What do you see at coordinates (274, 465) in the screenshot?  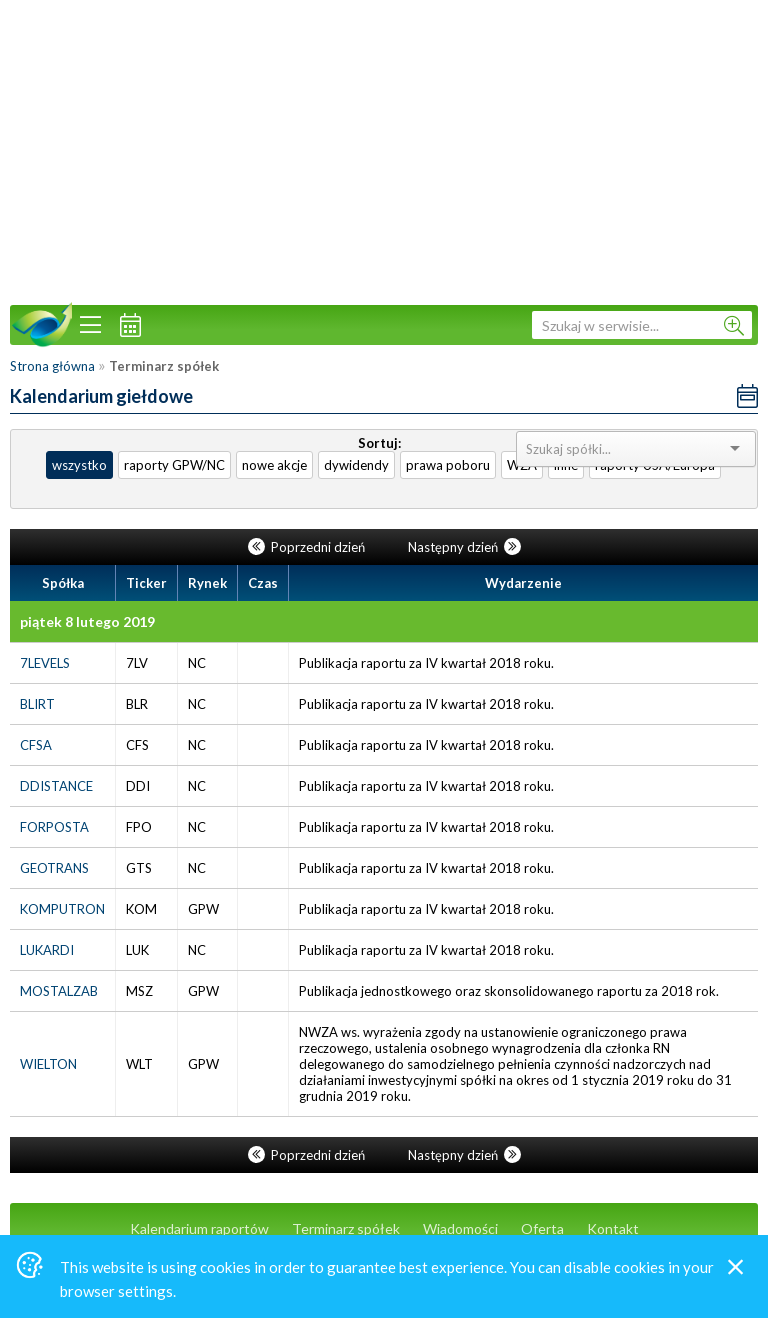 I see `nowe akcje` at bounding box center [274, 465].